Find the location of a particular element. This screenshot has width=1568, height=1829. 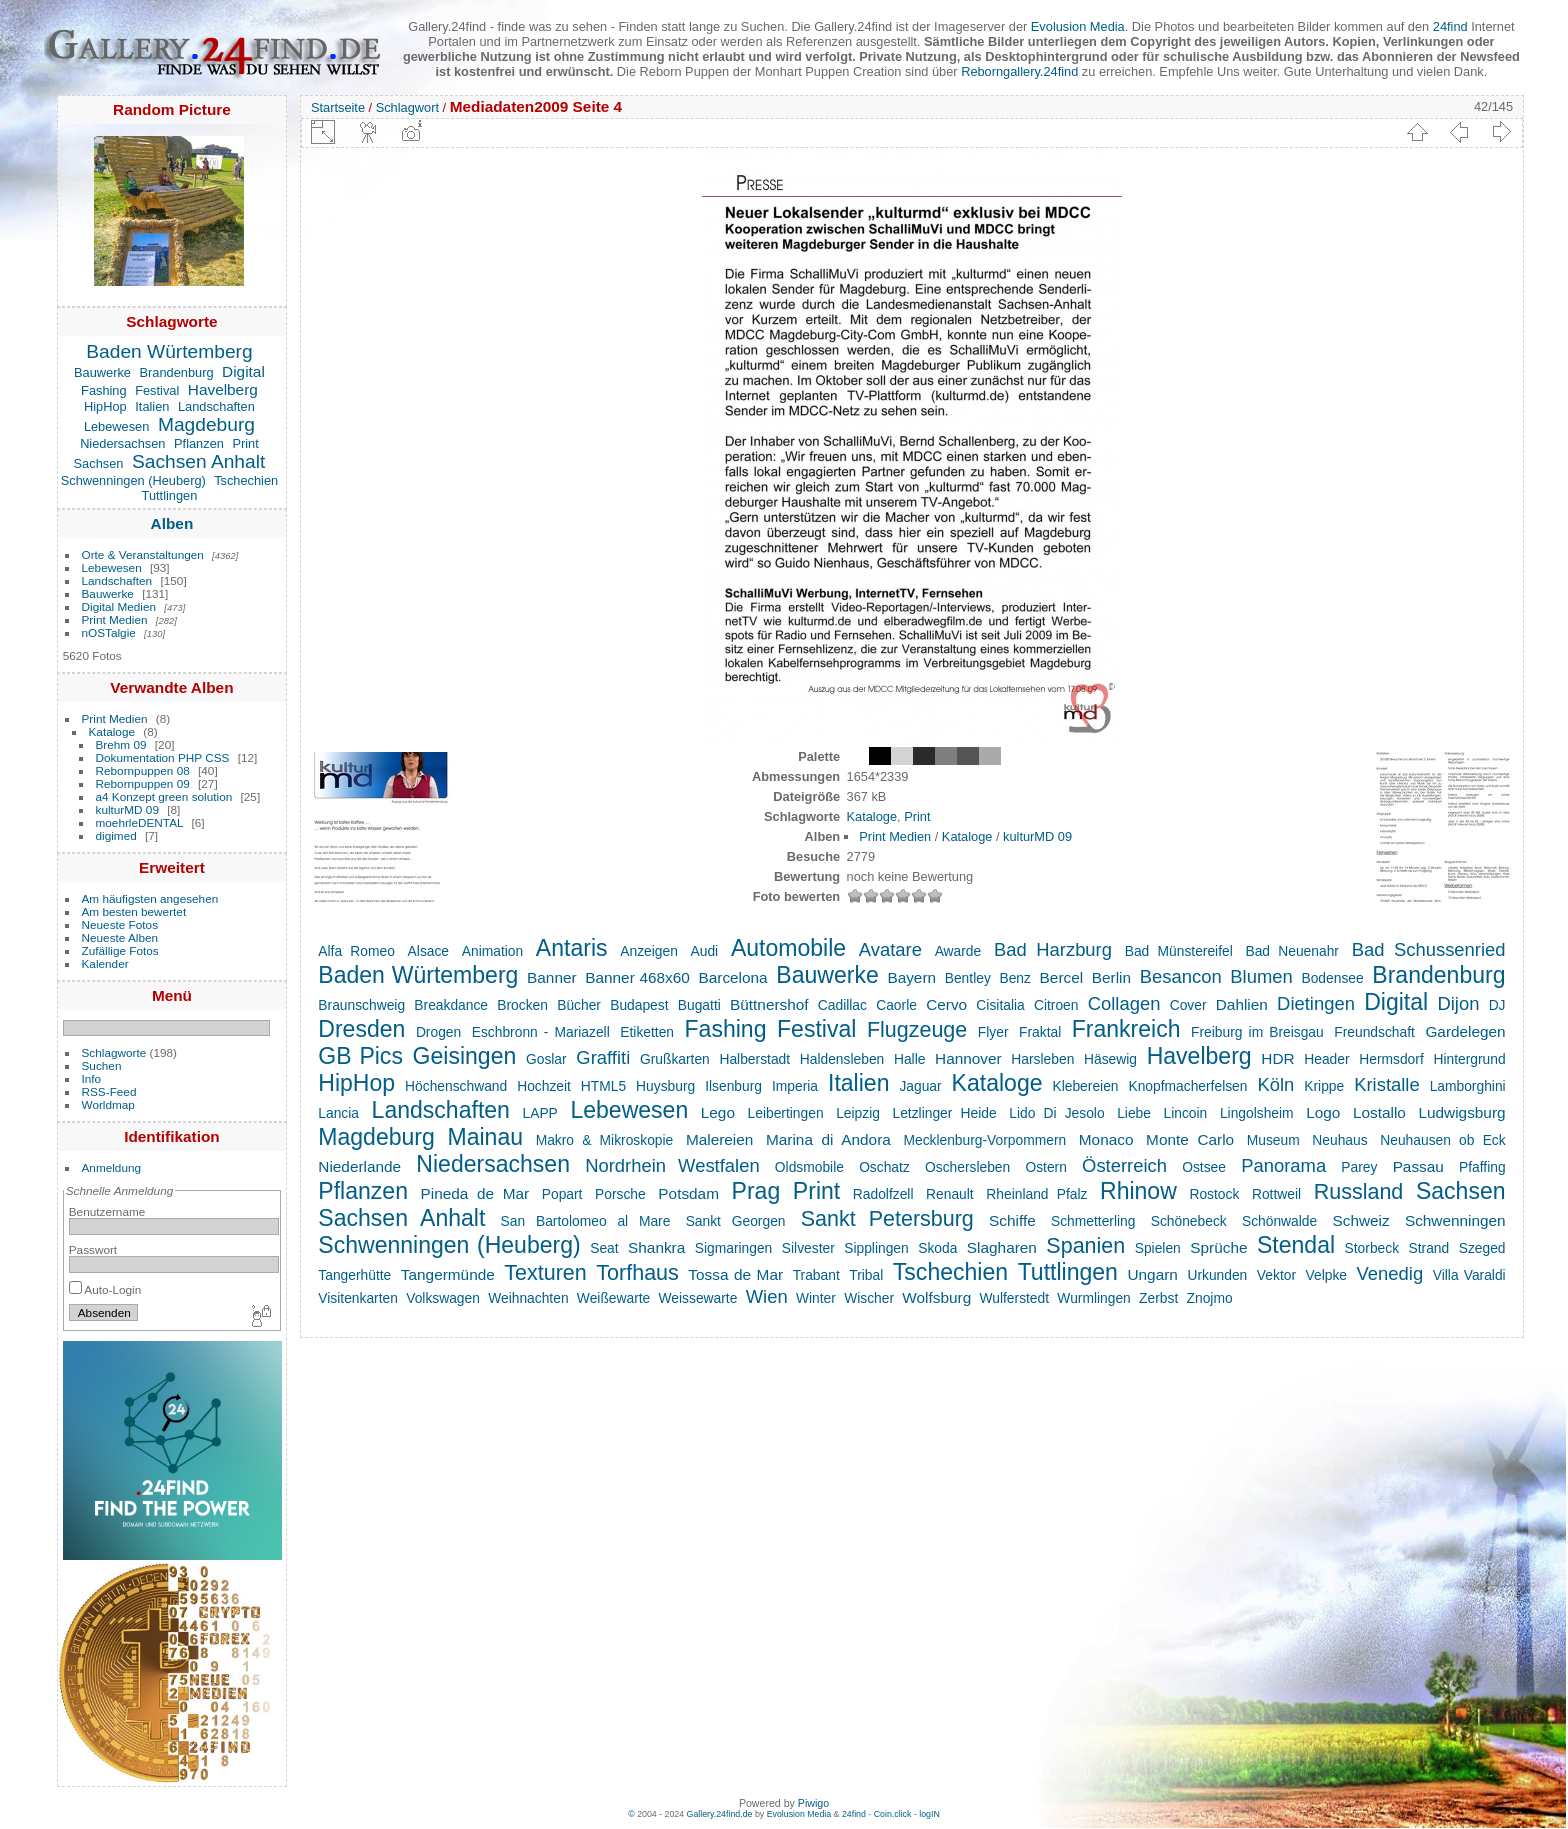

Sprüche is located at coordinates (1218, 1247).